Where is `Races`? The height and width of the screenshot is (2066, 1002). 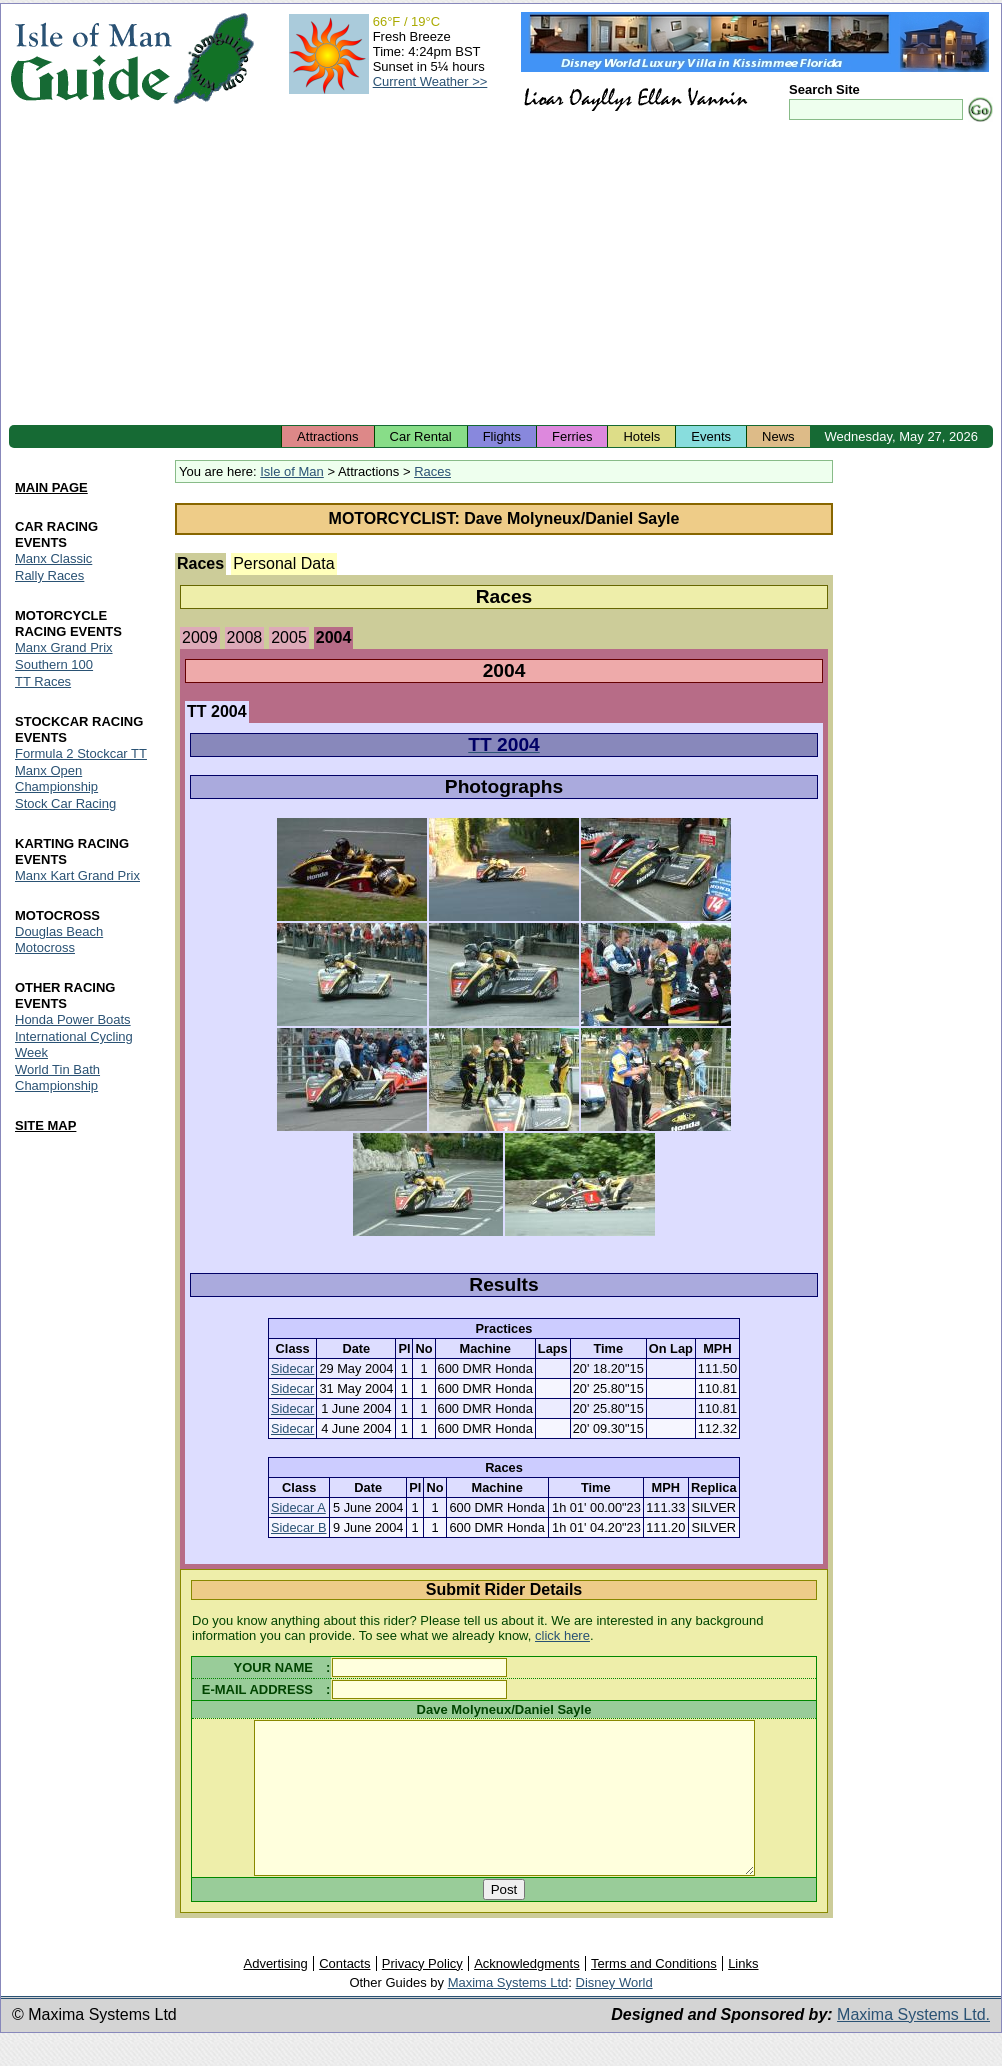
Races is located at coordinates (432, 471).